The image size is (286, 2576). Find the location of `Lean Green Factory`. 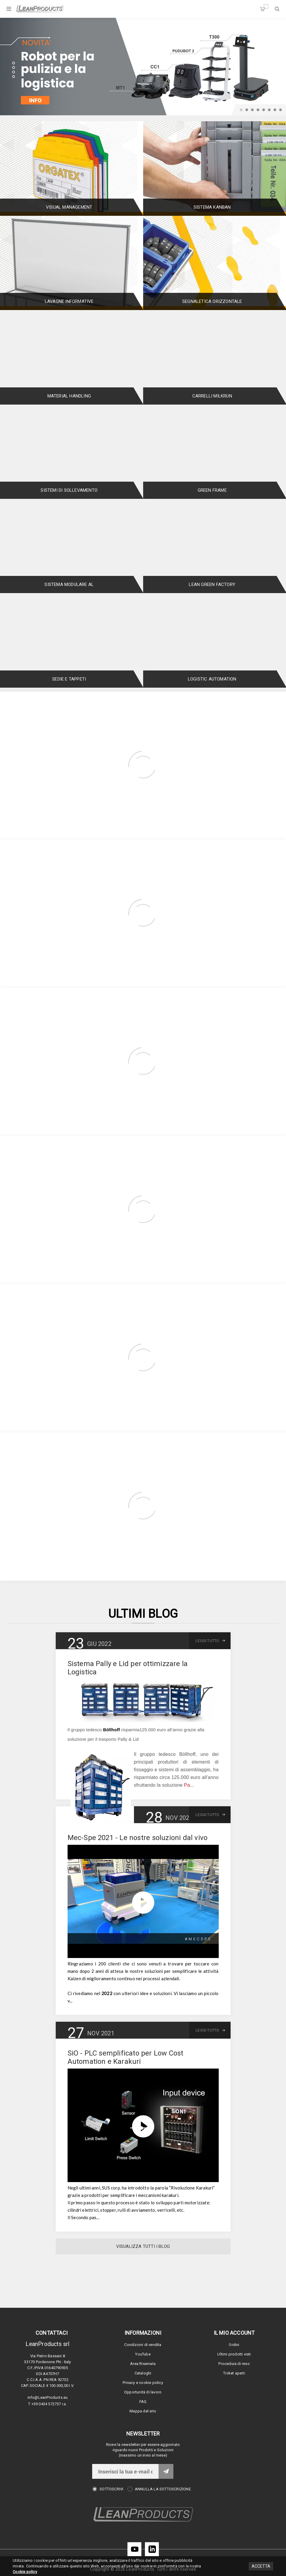

Lean Green Factory is located at coordinates (212, 584).